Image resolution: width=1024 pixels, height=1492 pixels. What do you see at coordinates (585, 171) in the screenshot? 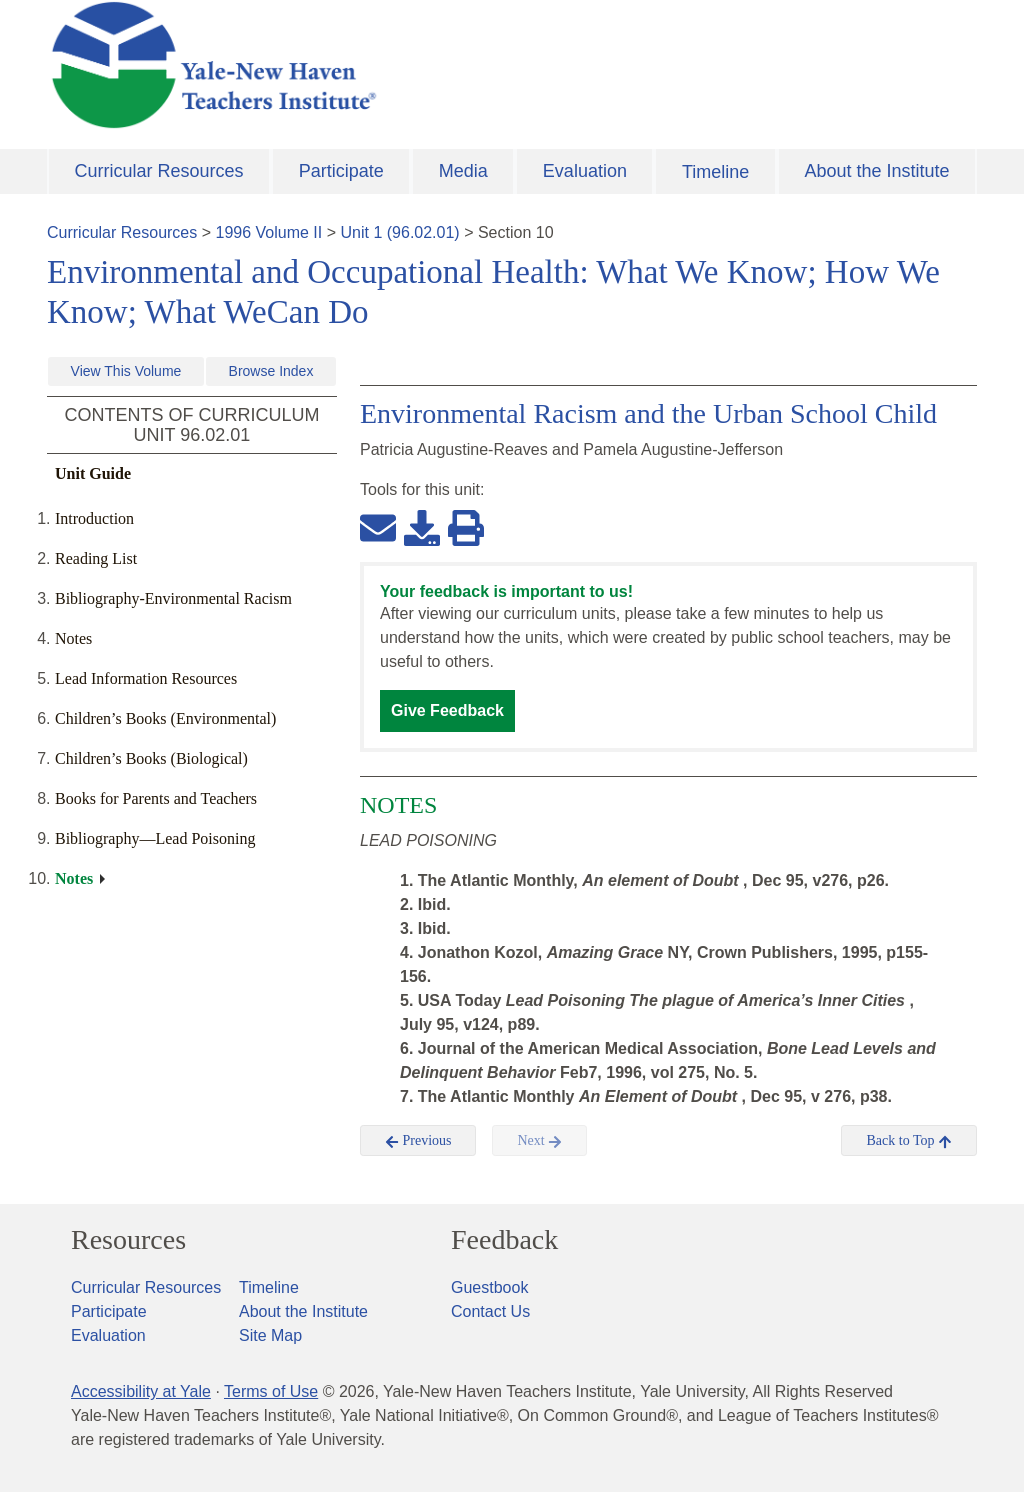
I see `Evaluation` at bounding box center [585, 171].